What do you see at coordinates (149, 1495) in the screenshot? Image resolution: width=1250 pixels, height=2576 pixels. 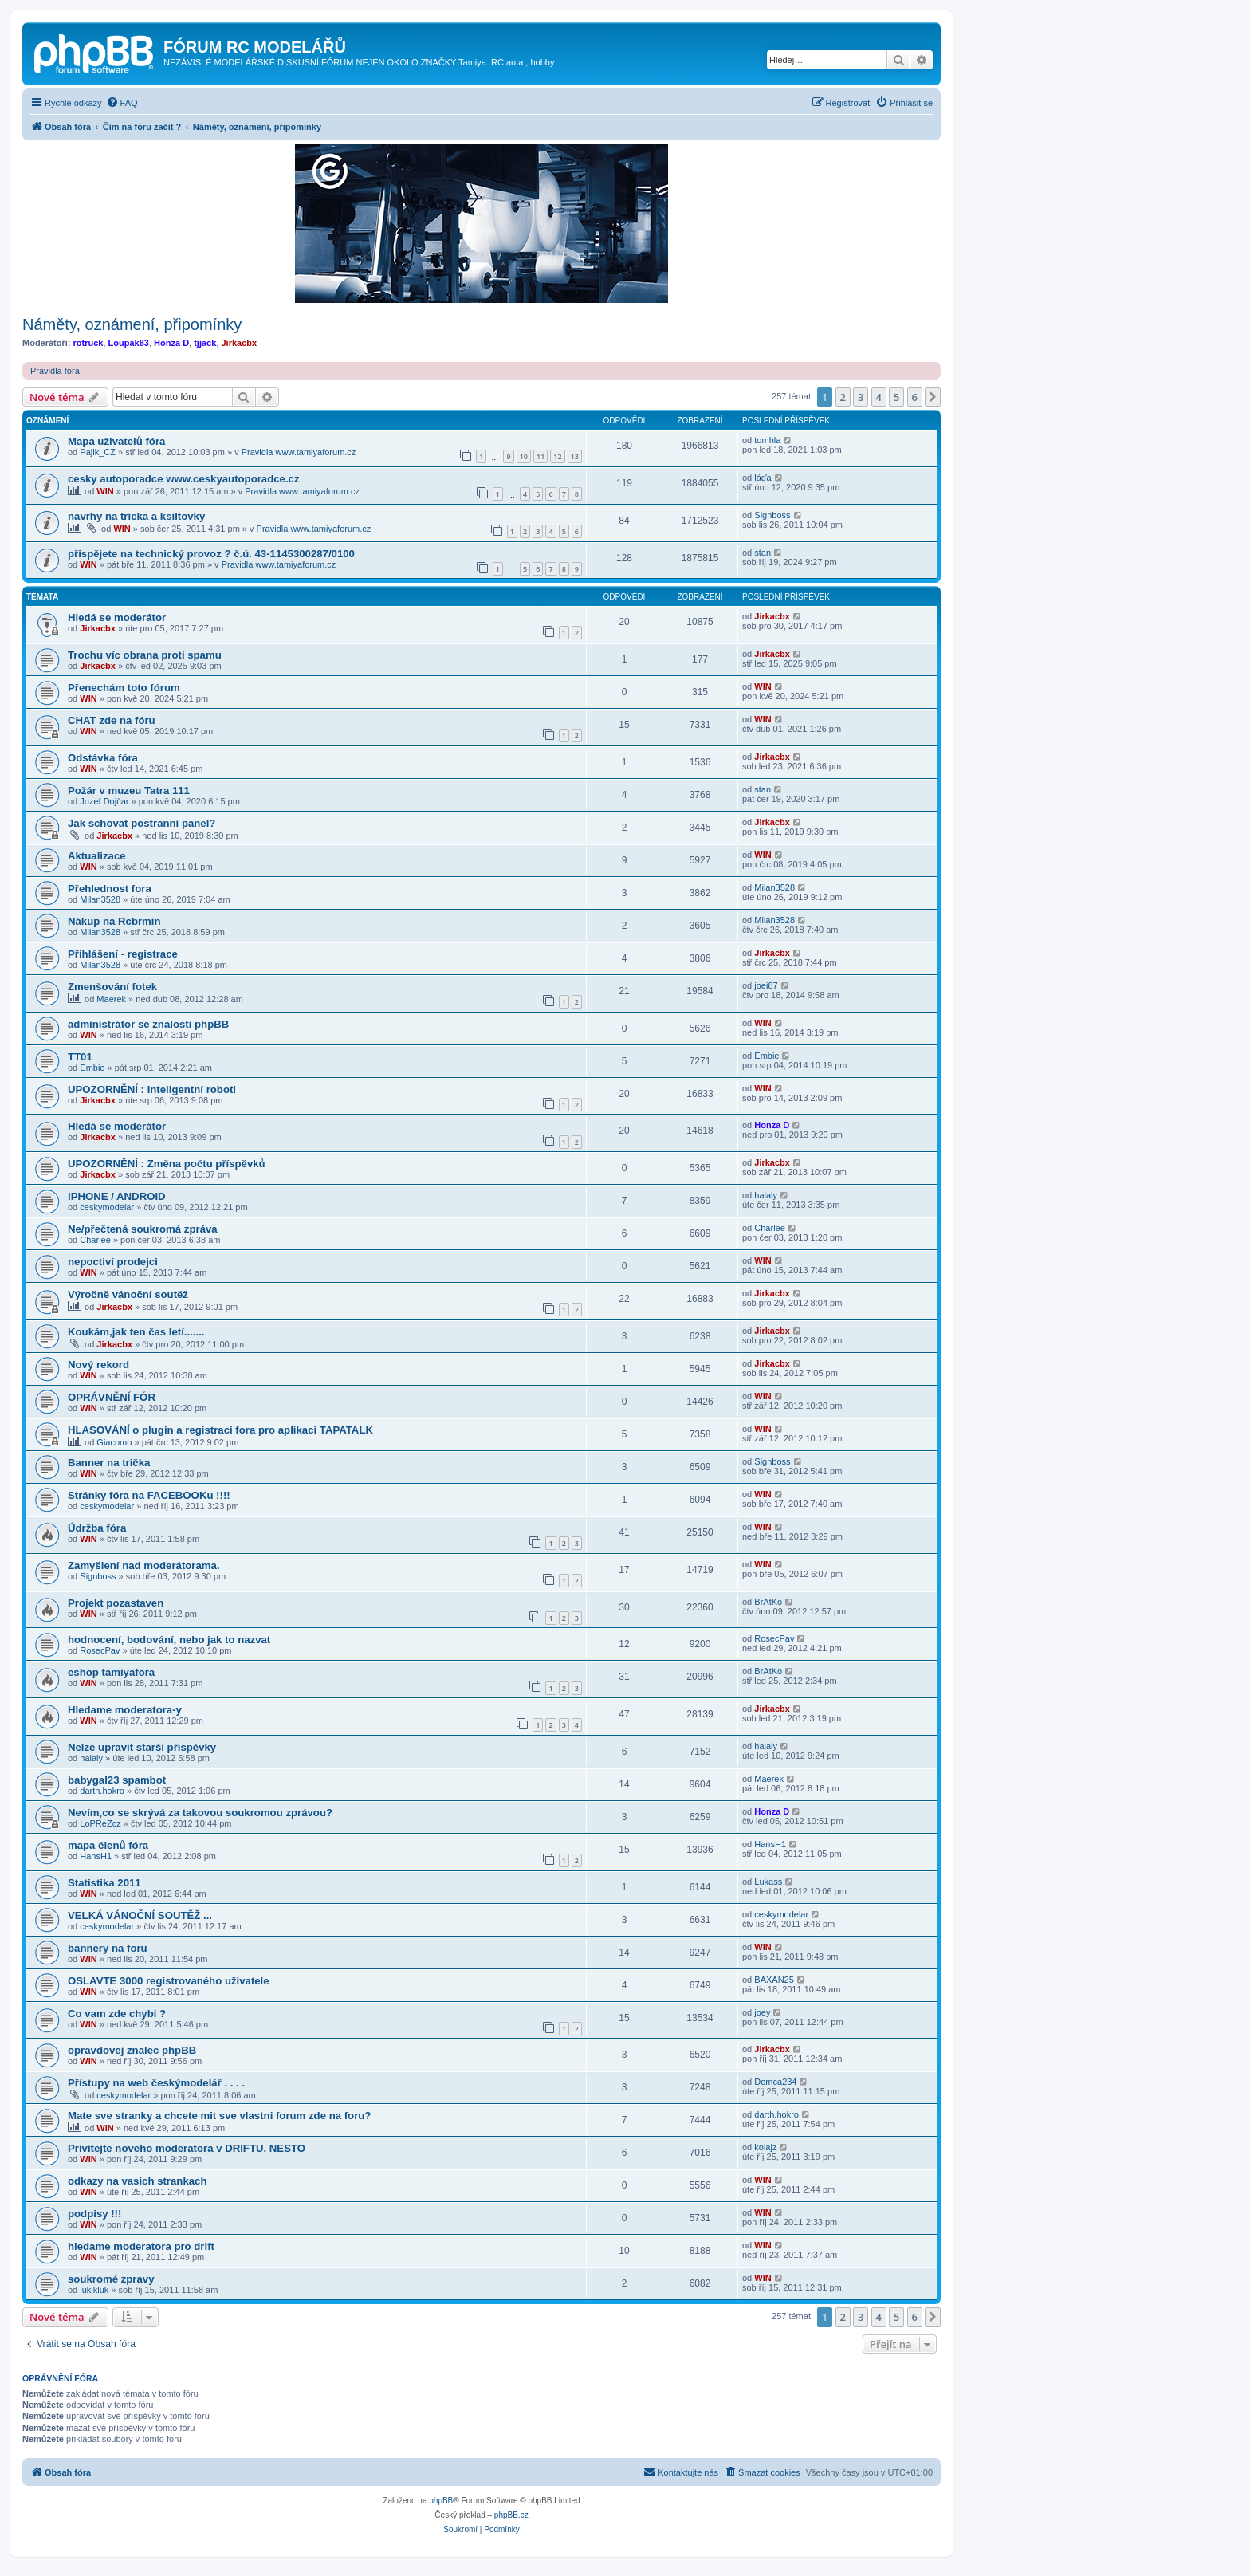 I see `Stránky fóra na FACEBOOKu !!!!` at bounding box center [149, 1495].